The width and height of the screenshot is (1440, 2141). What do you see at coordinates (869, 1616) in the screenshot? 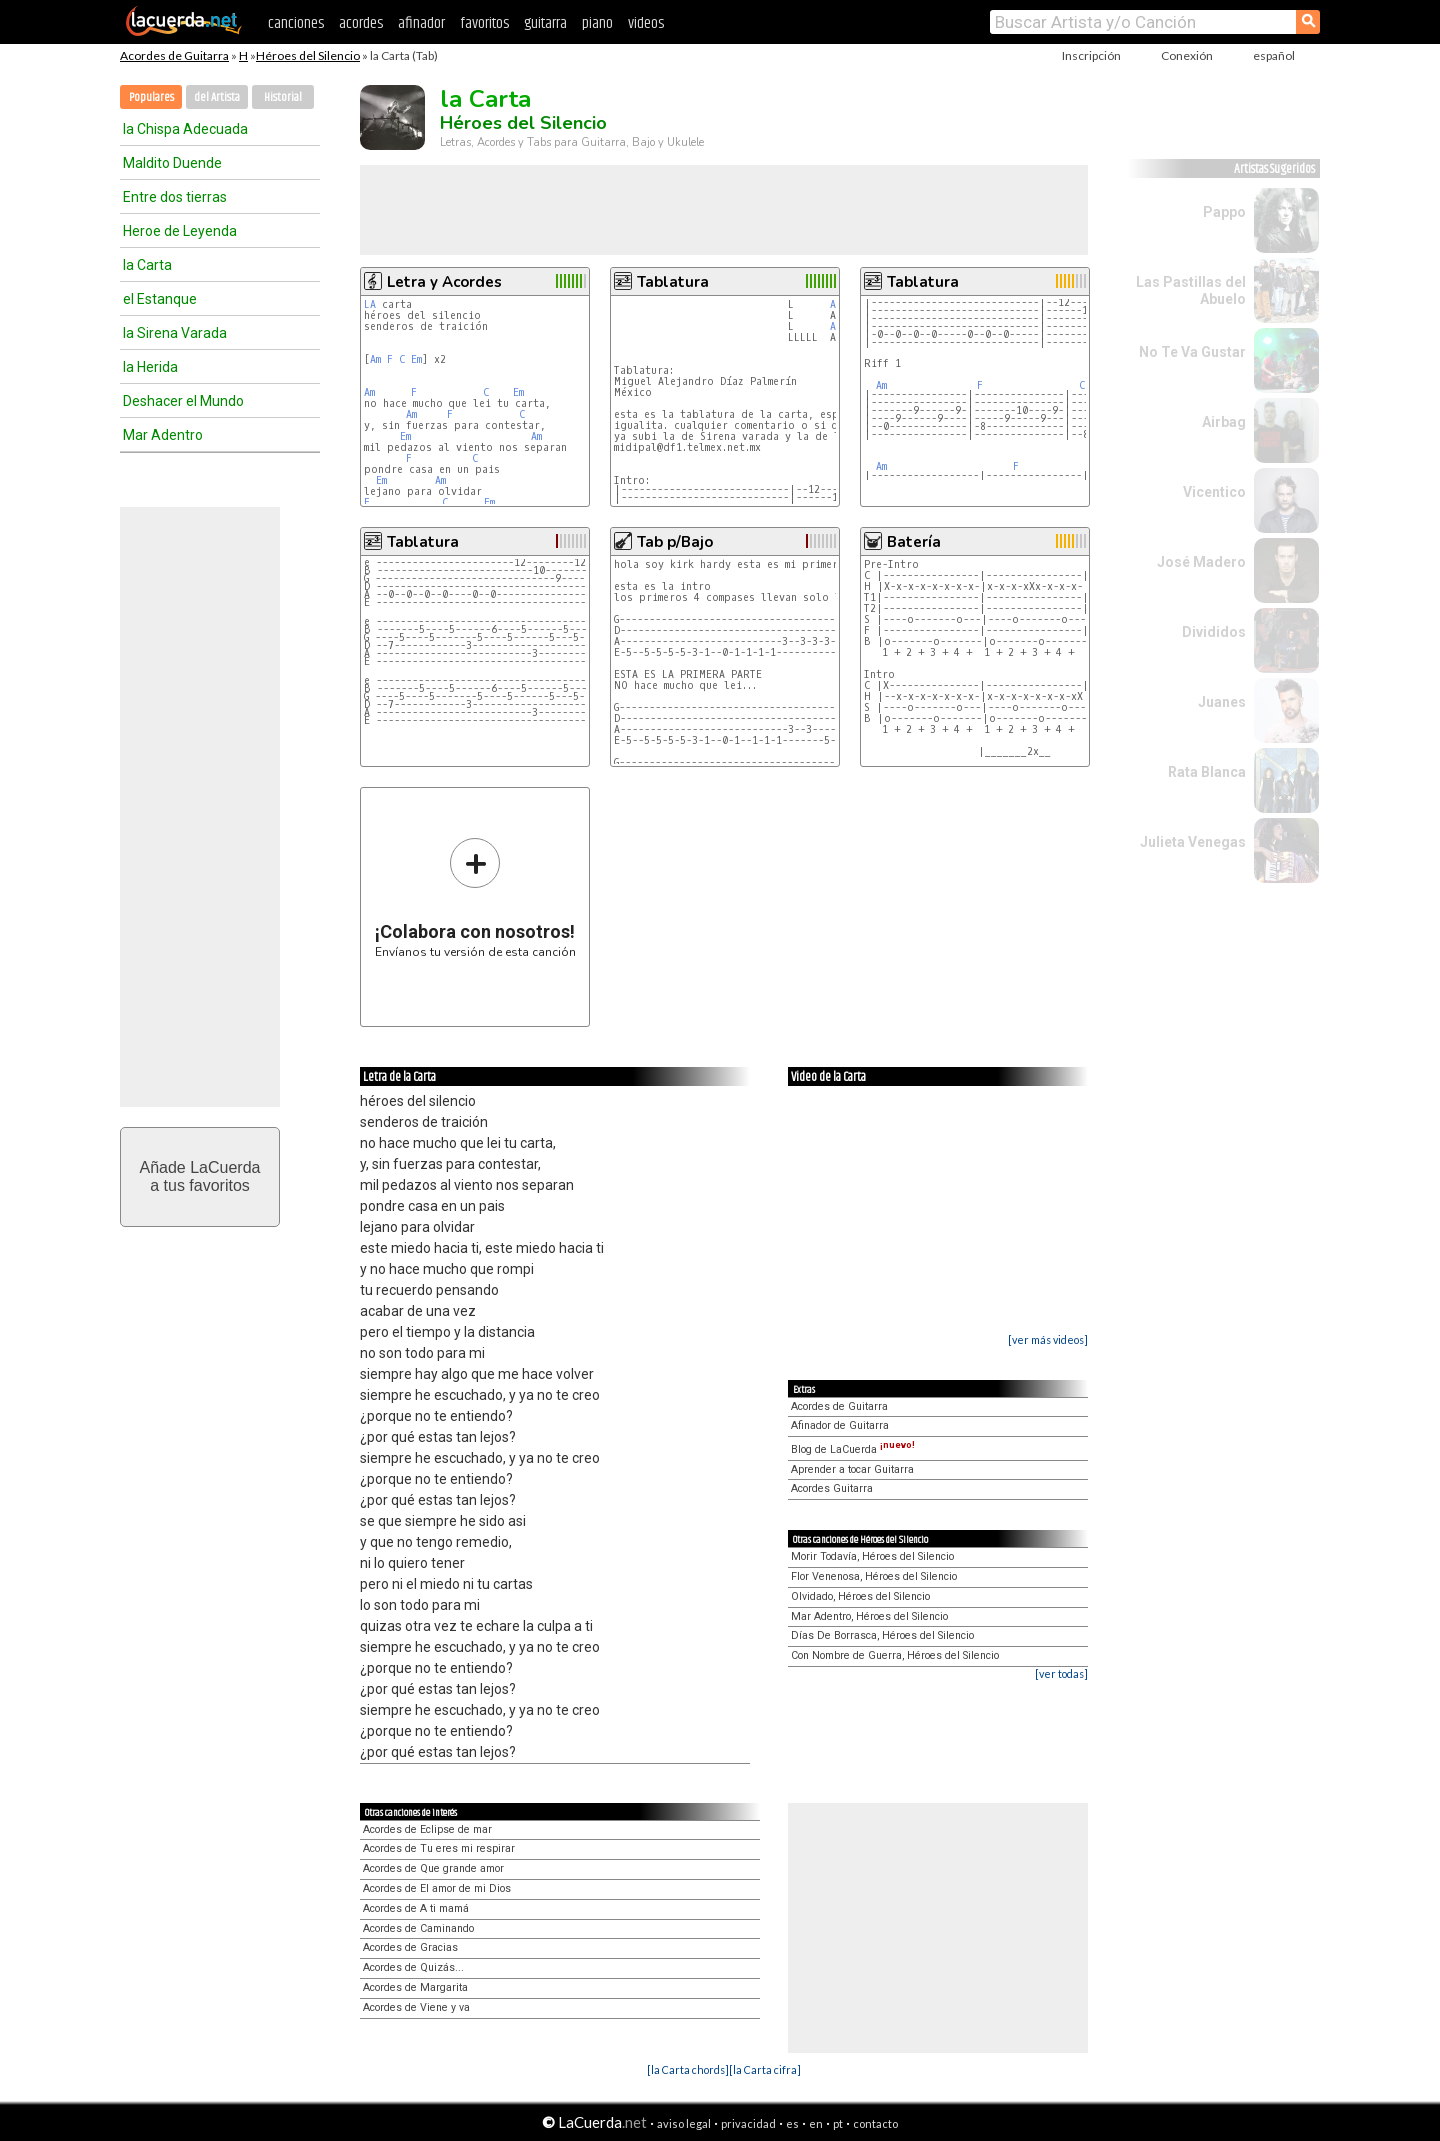
I see `Mar Adentro, Héroes del Silencio` at bounding box center [869, 1616].